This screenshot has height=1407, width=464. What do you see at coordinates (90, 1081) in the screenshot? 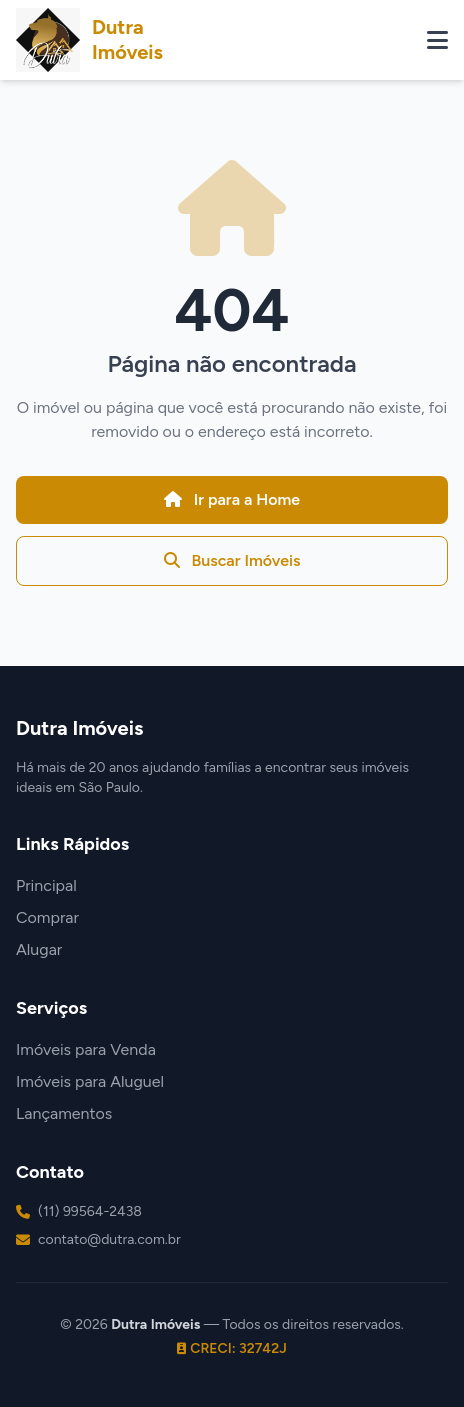
I see `Imóveis para Aluguel` at bounding box center [90, 1081].